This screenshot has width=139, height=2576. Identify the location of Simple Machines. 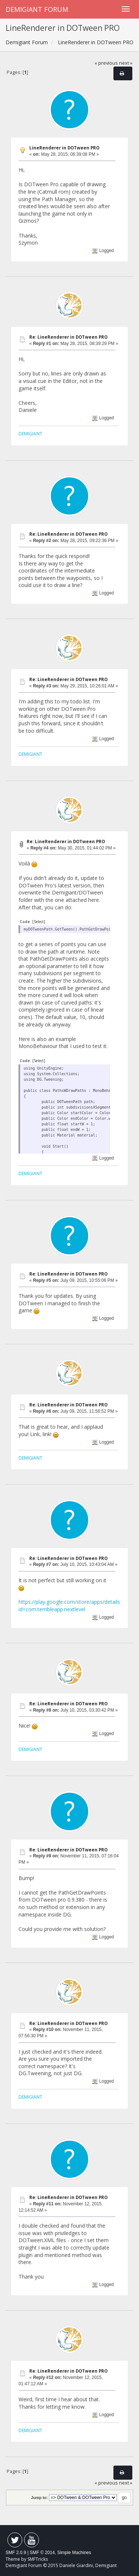
(74, 2552).